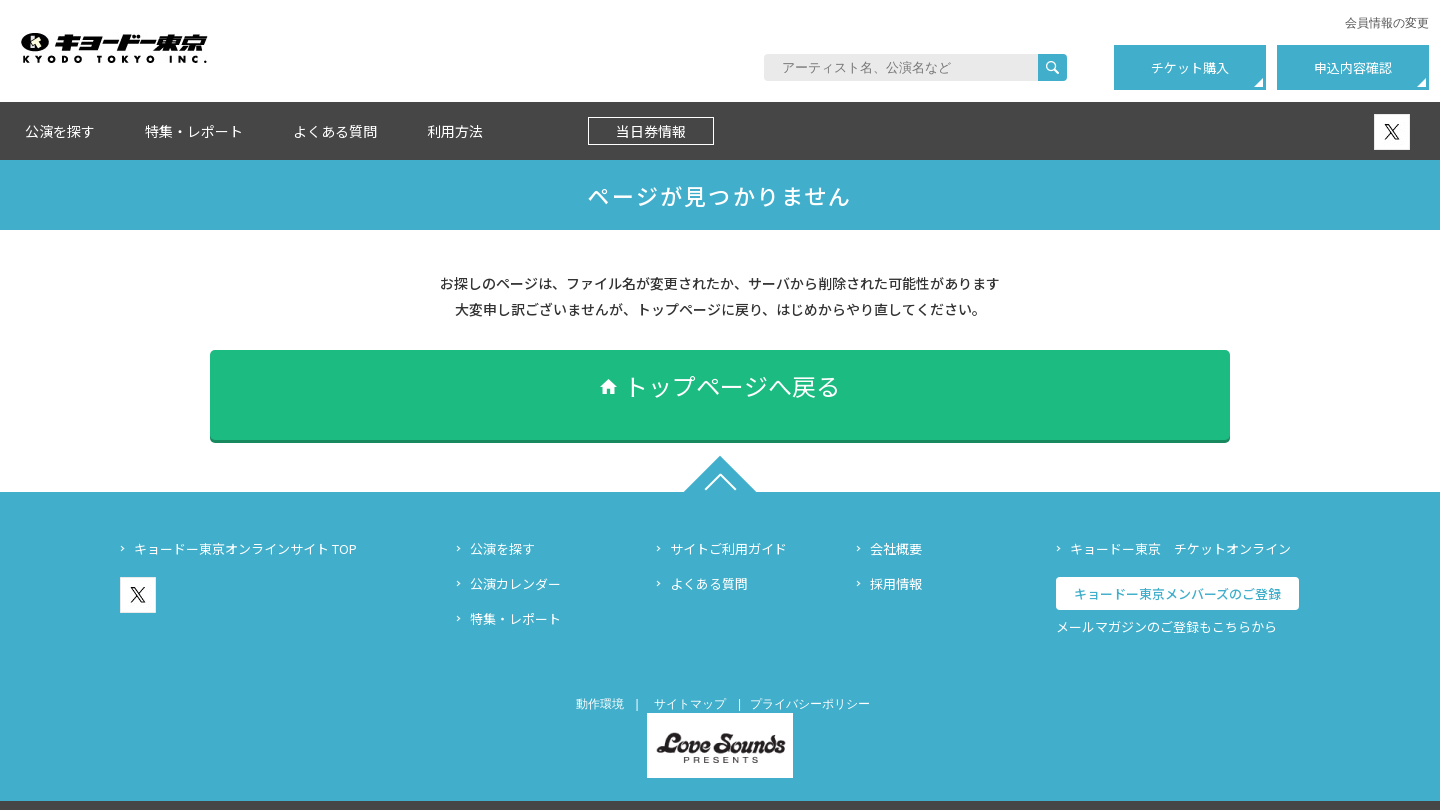  Describe the element at coordinates (194, 131) in the screenshot. I see `特集・レポート` at that location.